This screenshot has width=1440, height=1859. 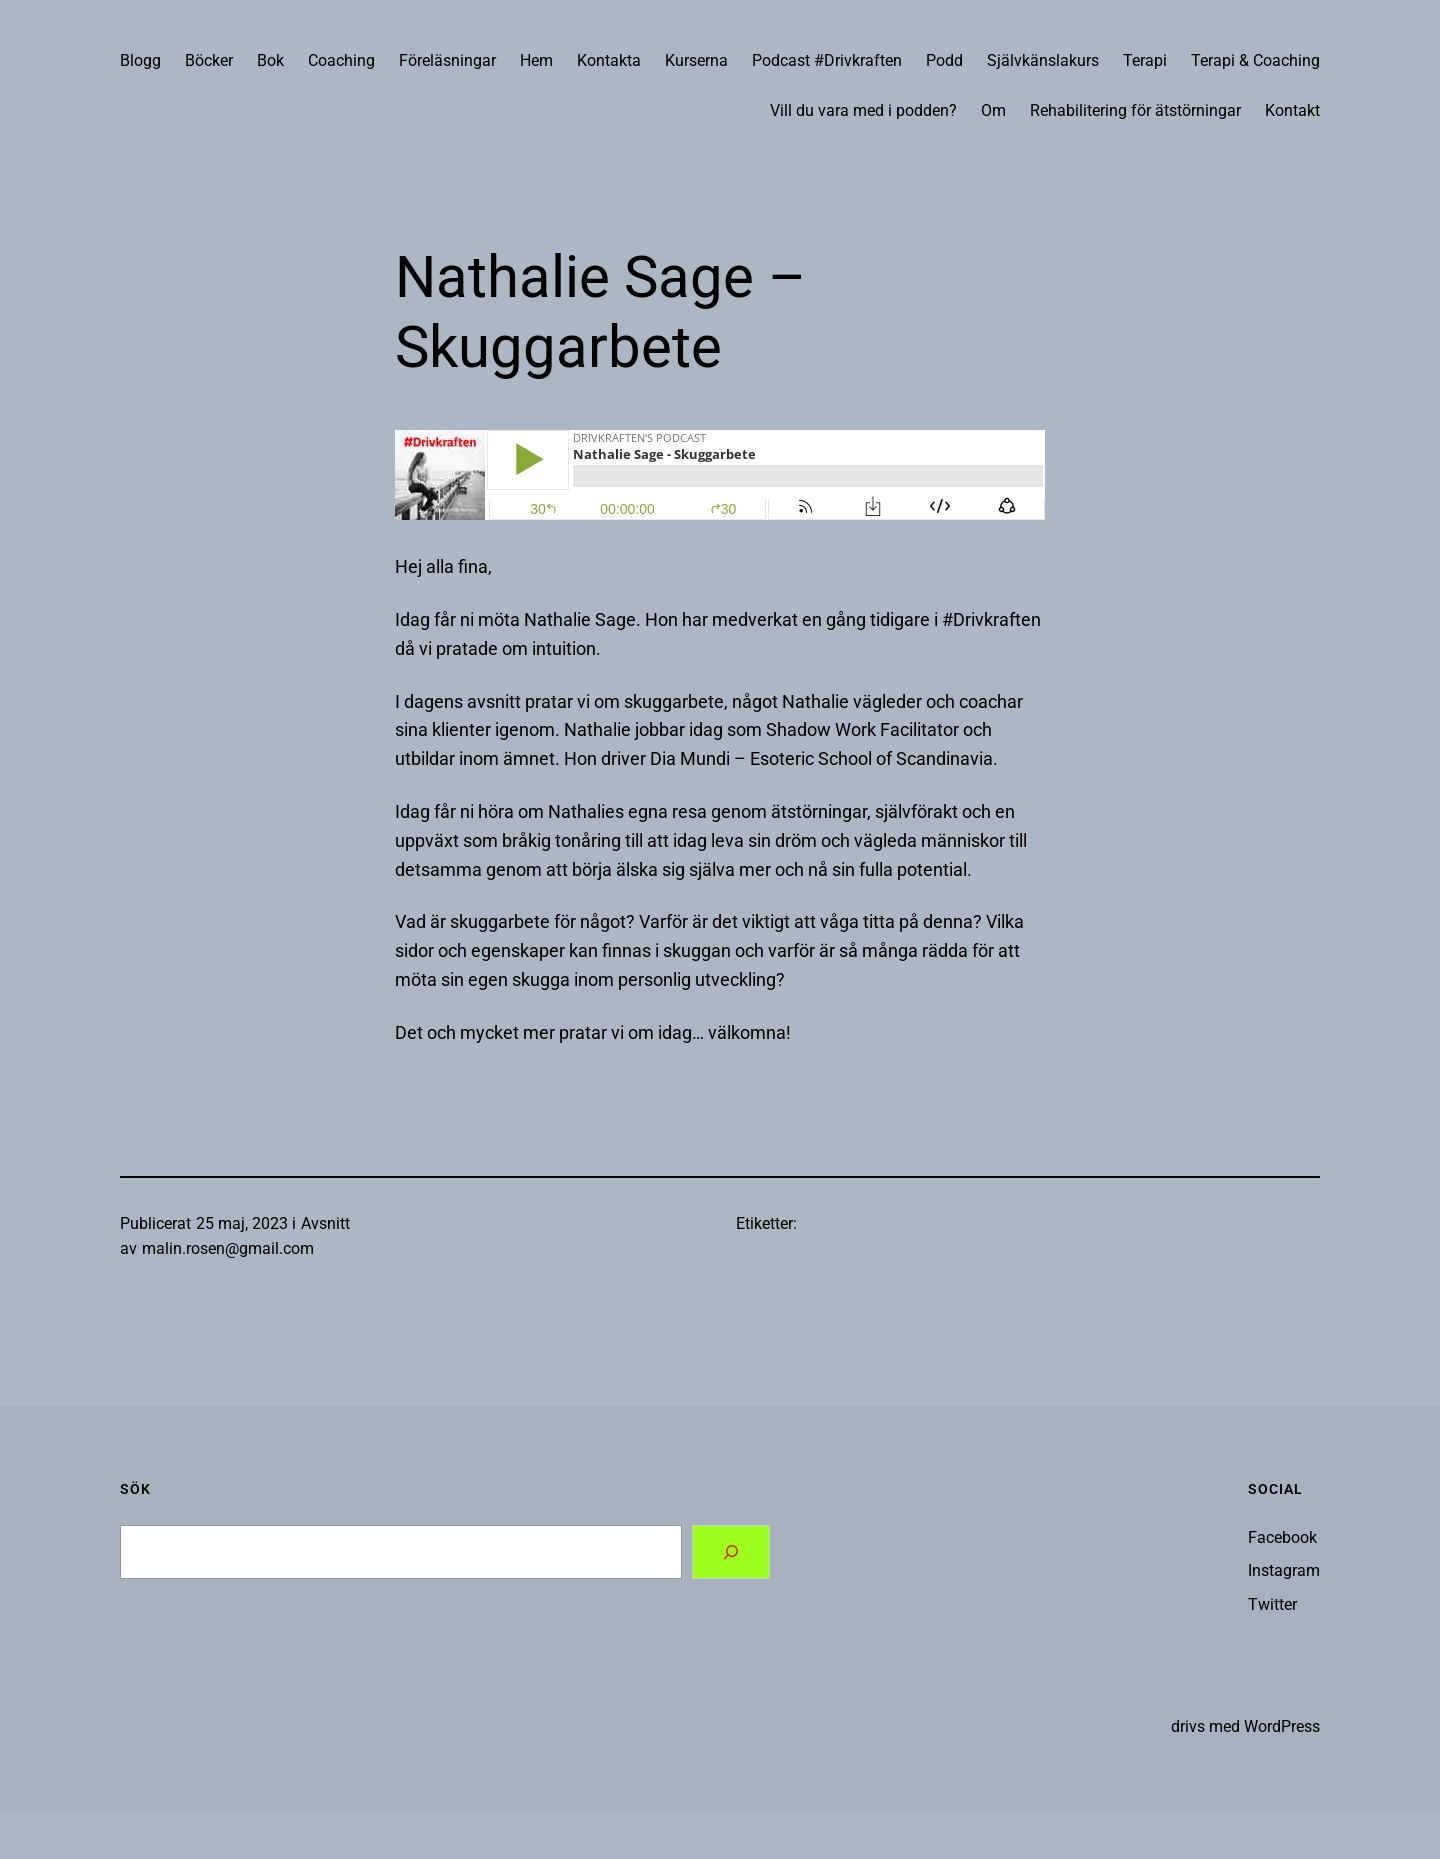 I want to click on Självkänslakurs, so click(x=1043, y=60).